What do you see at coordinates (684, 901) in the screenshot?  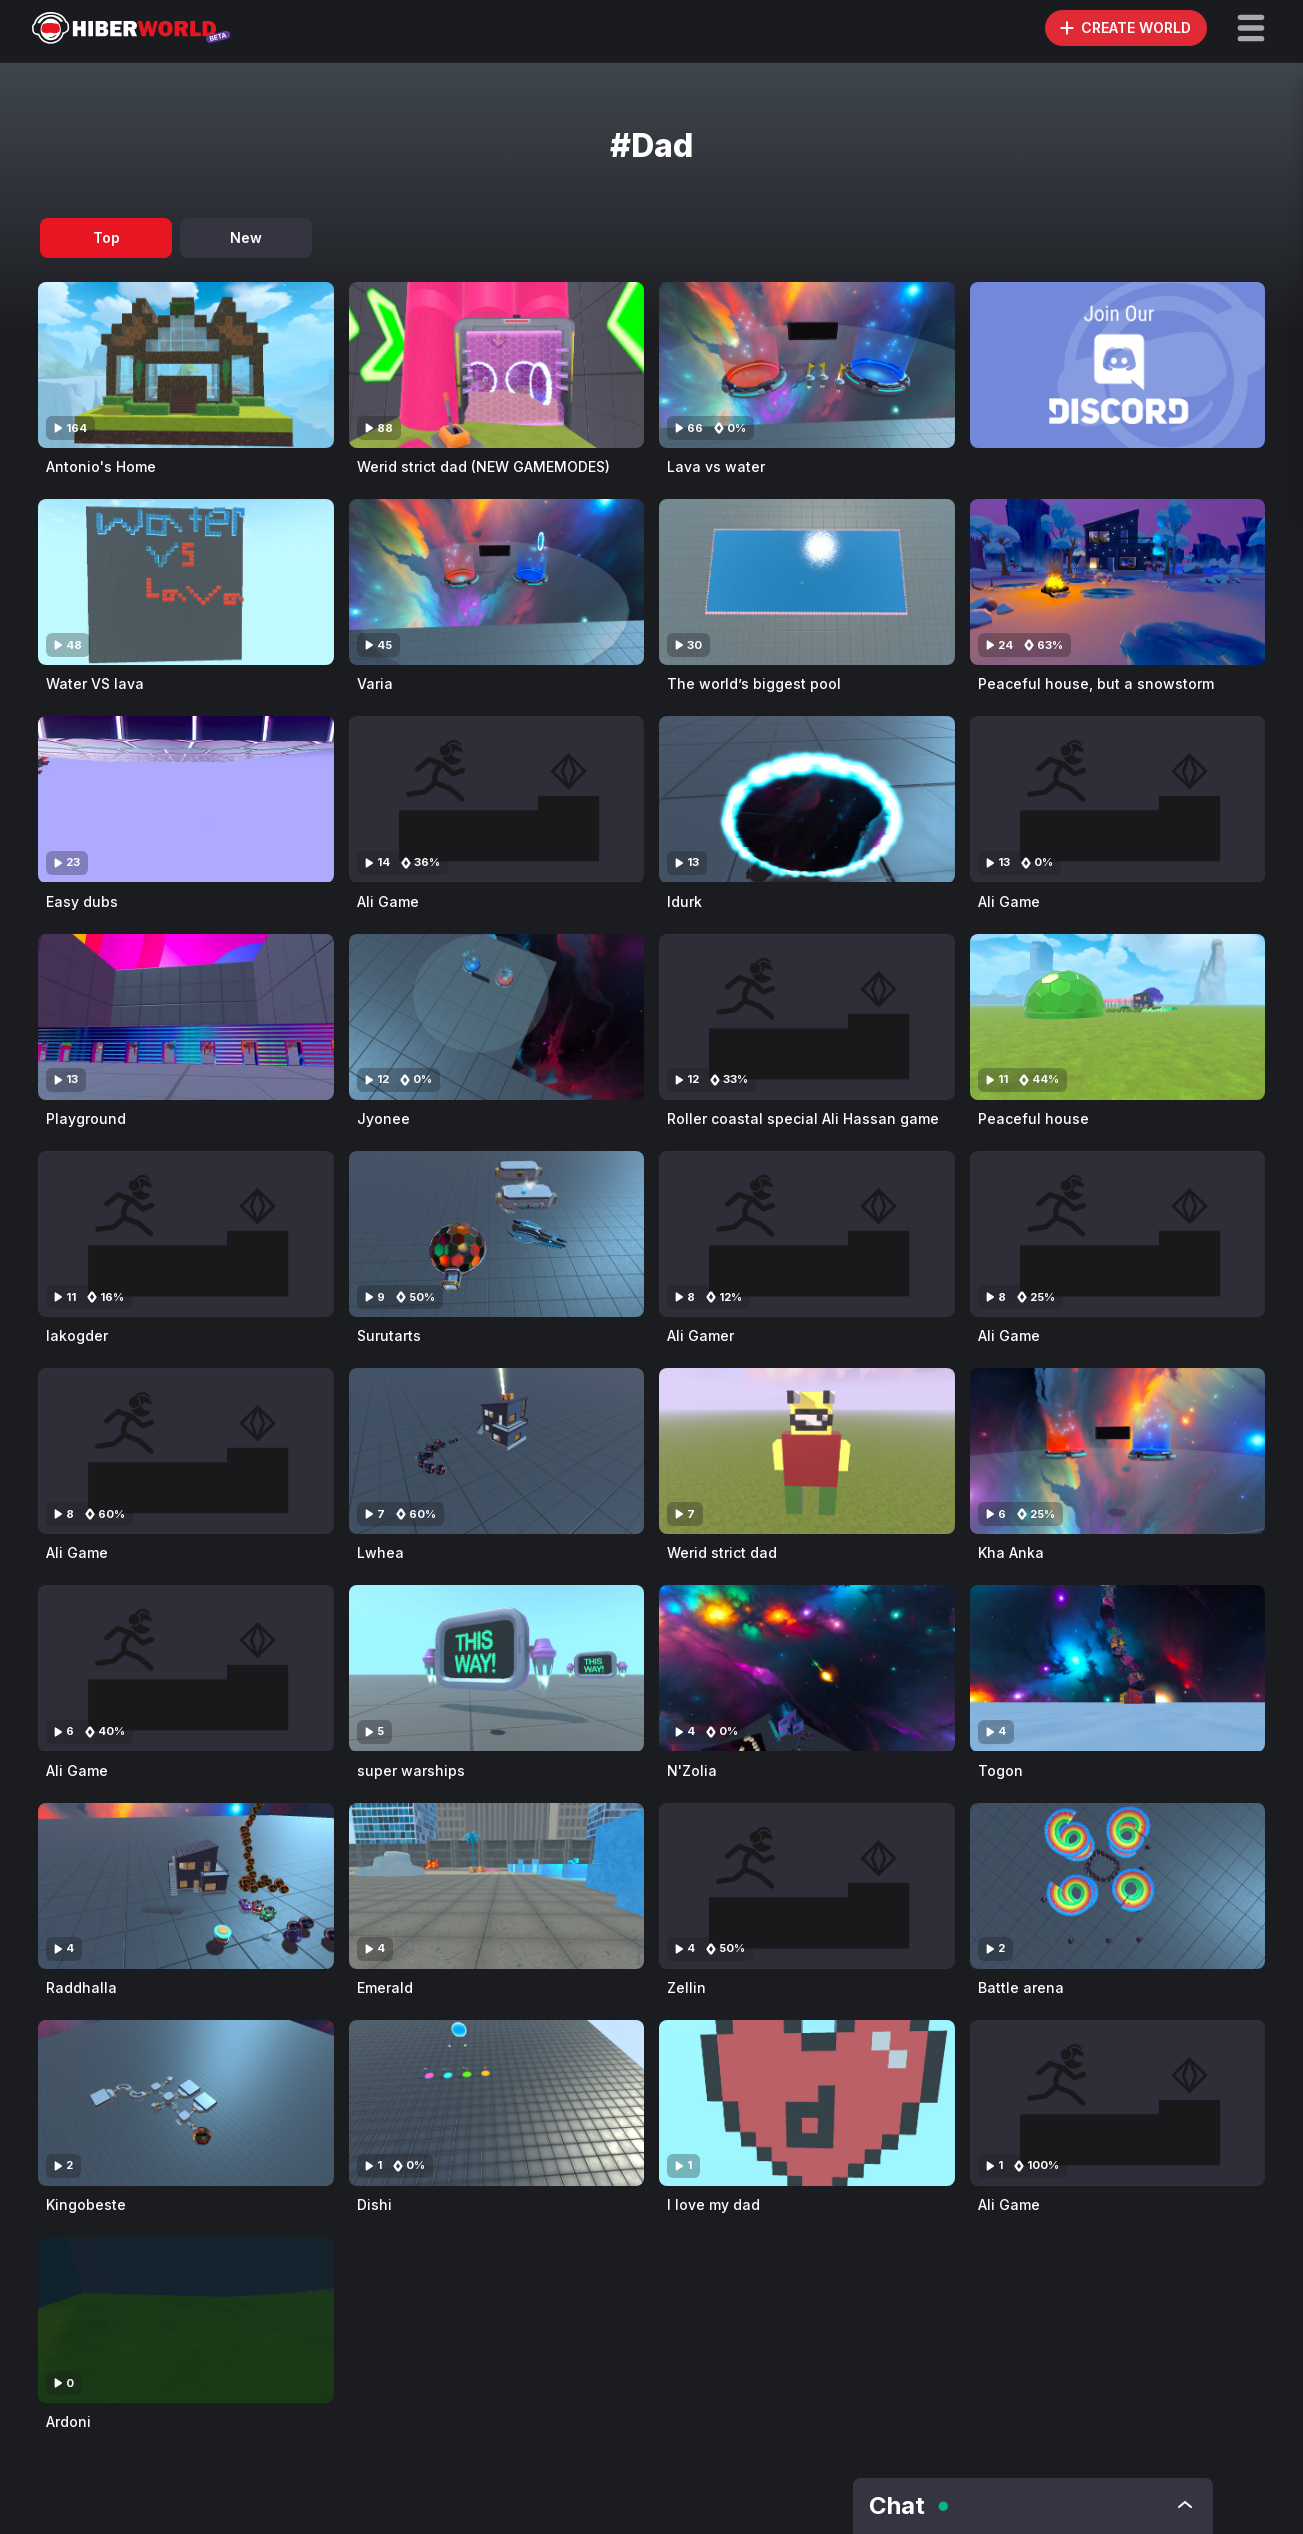 I see `Idurk` at bounding box center [684, 901].